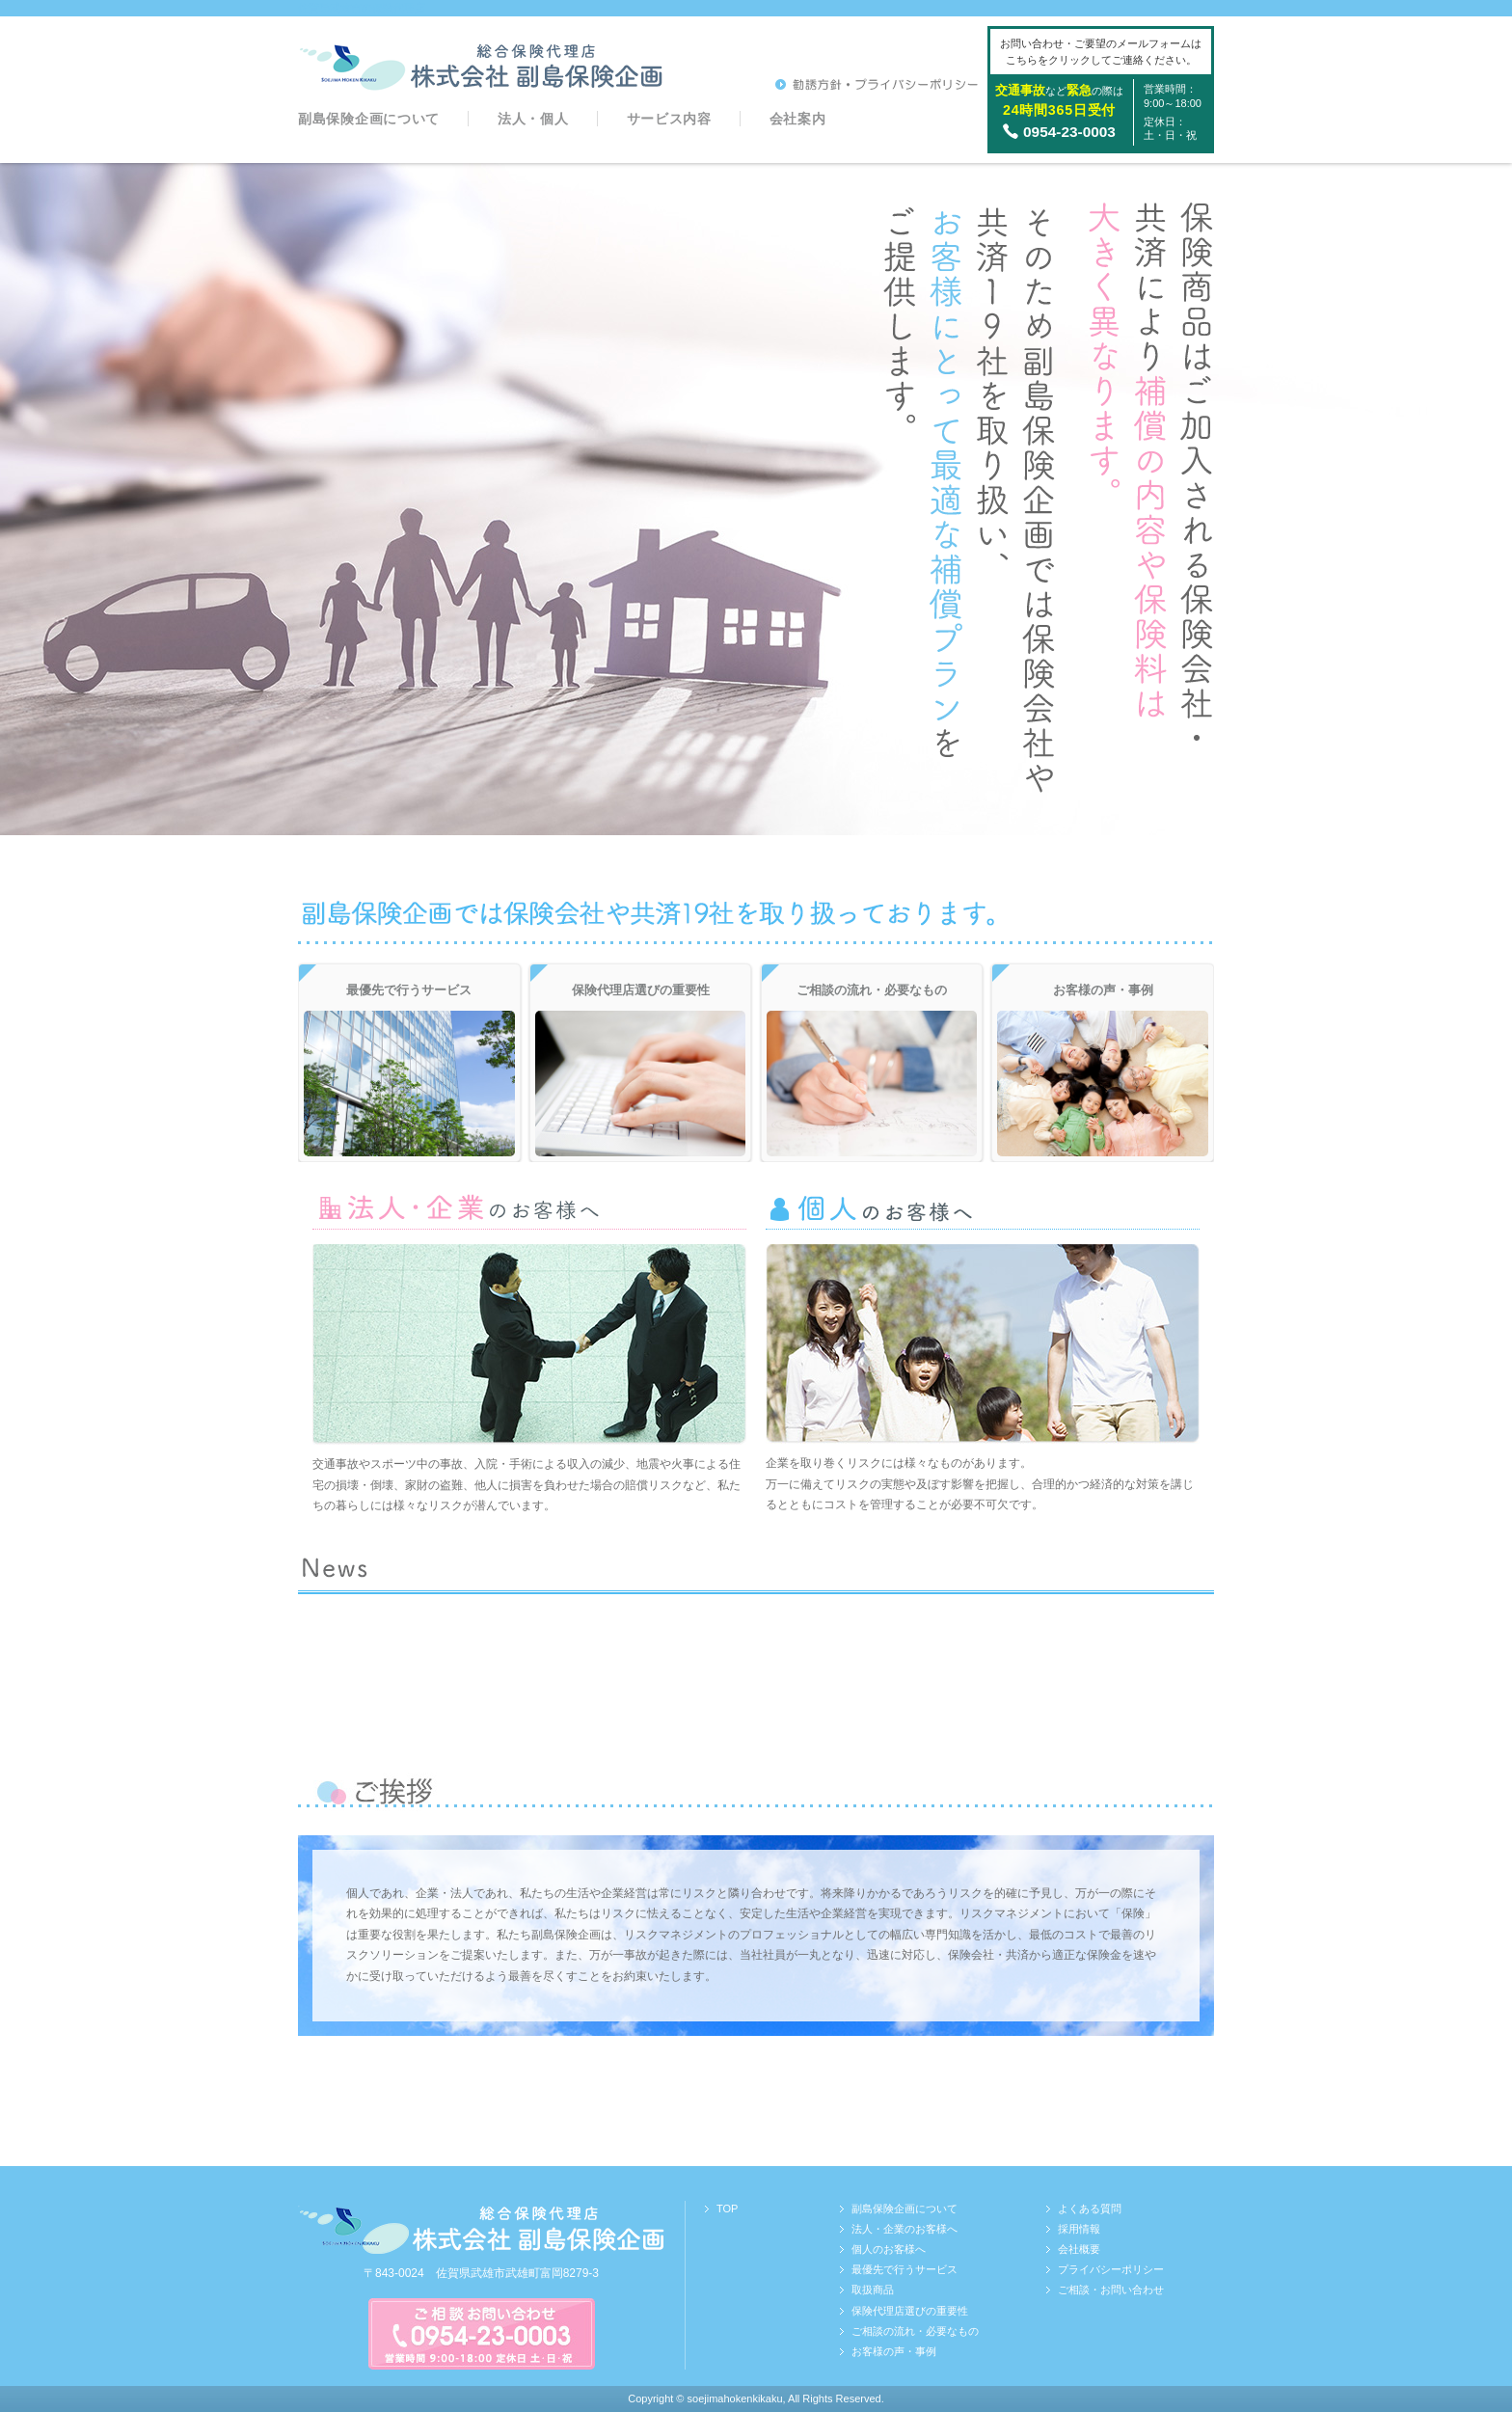 The height and width of the screenshot is (2412, 1512). What do you see at coordinates (904, 2269) in the screenshot?
I see `最優先で行うサービス` at bounding box center [904, 2269].